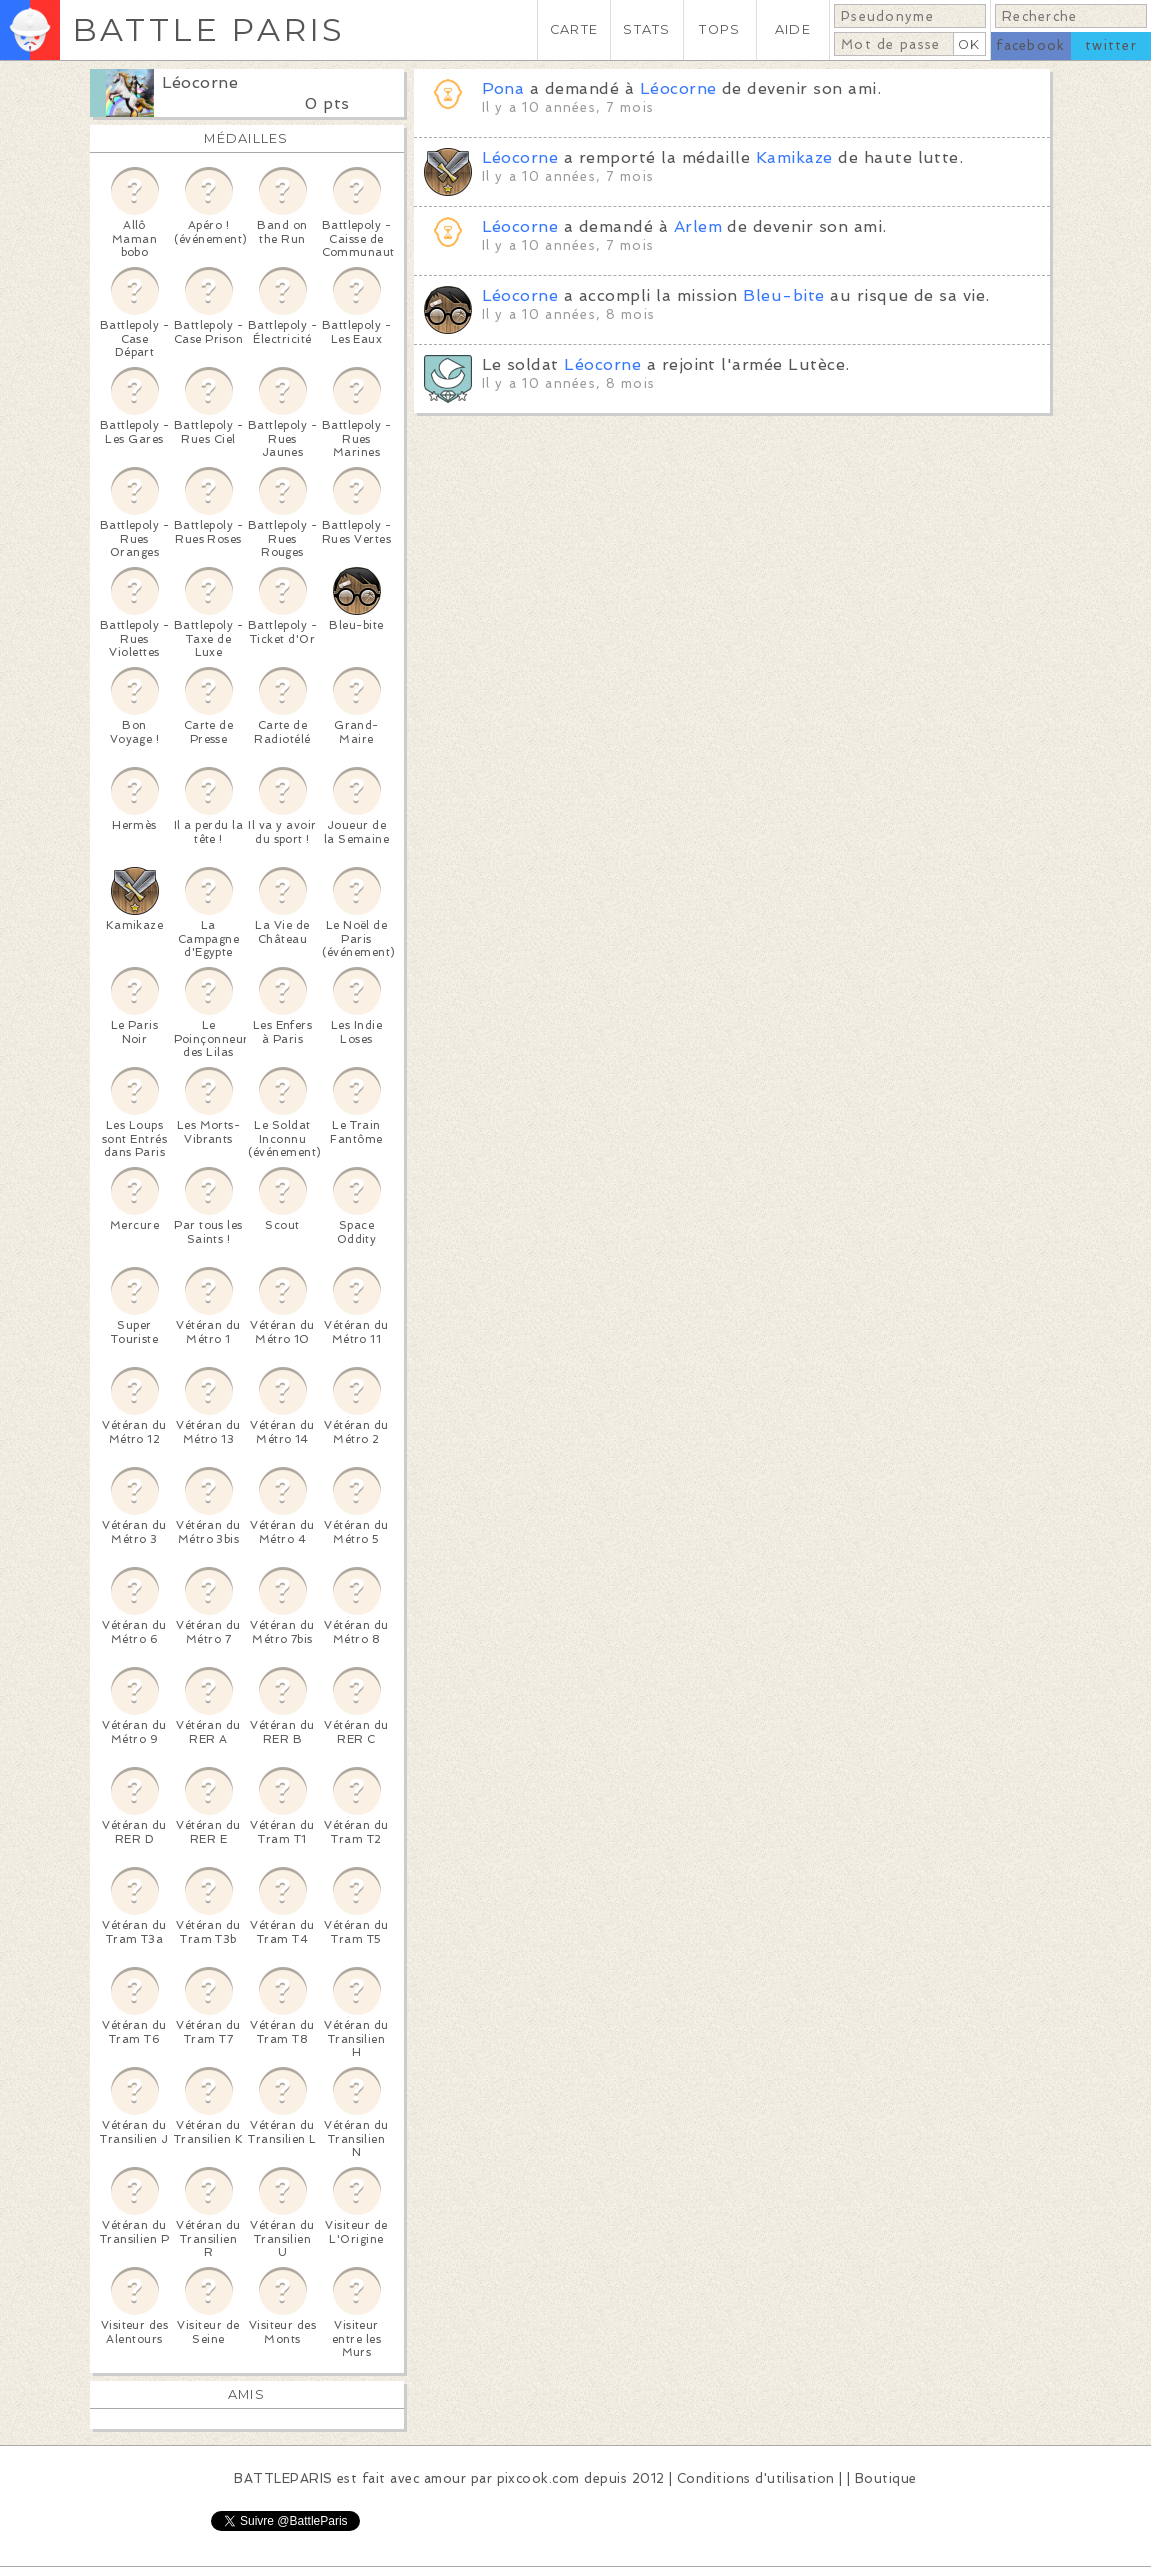 The height and width of the screenshot is (2567, 1151). I want to click on Léocorne, so click(200, 82).